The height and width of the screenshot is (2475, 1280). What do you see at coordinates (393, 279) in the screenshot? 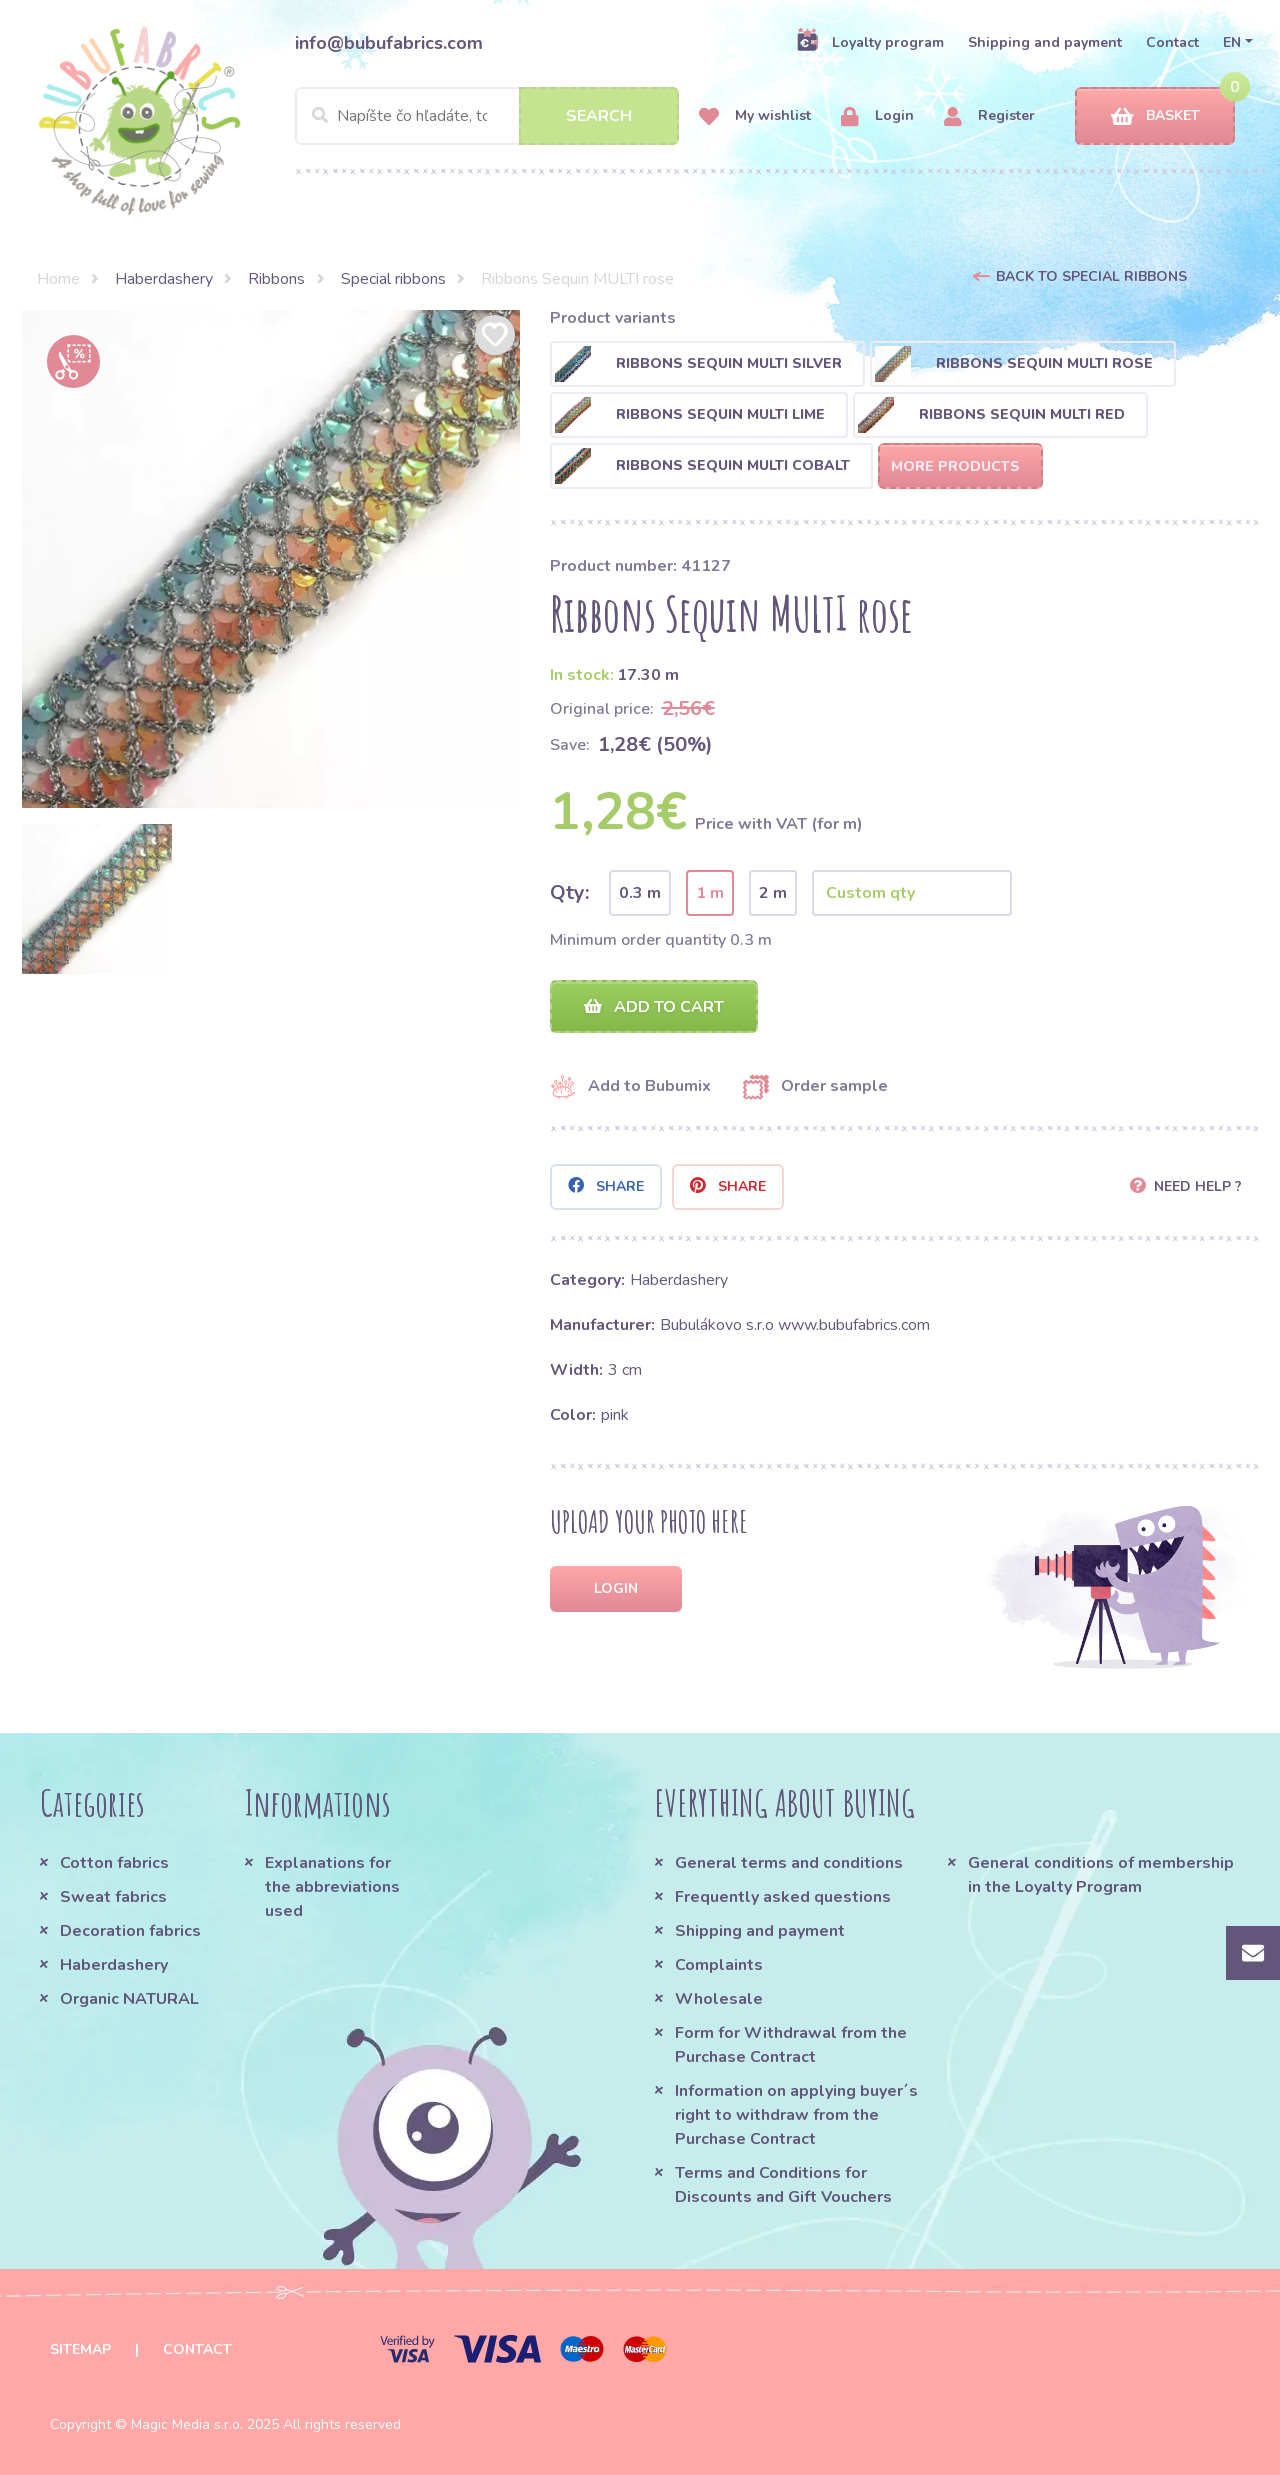
I see `Special ribbons` at bounding box center [393, 279].